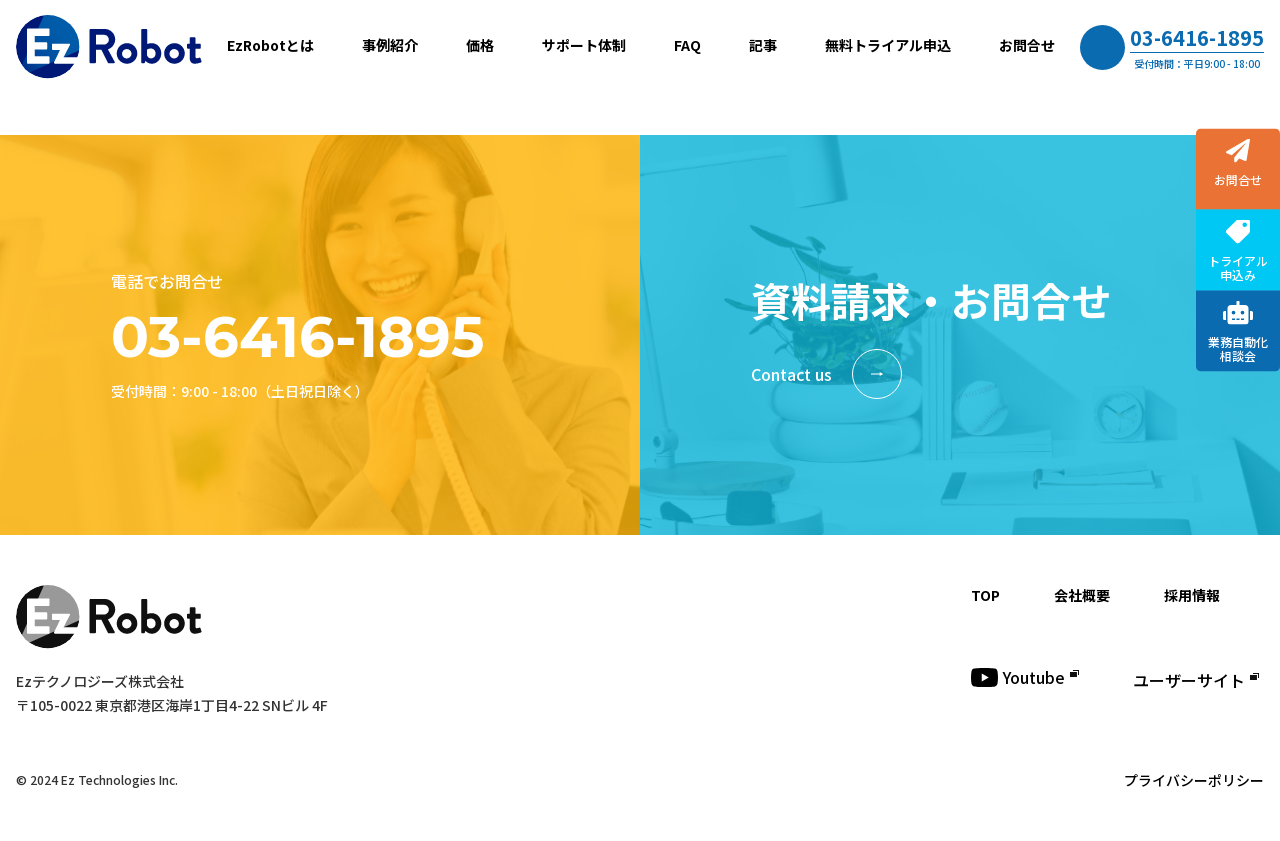  Describe the element at coordinates (390, 45) in the screenshot. I see `事例紹介` at that location.